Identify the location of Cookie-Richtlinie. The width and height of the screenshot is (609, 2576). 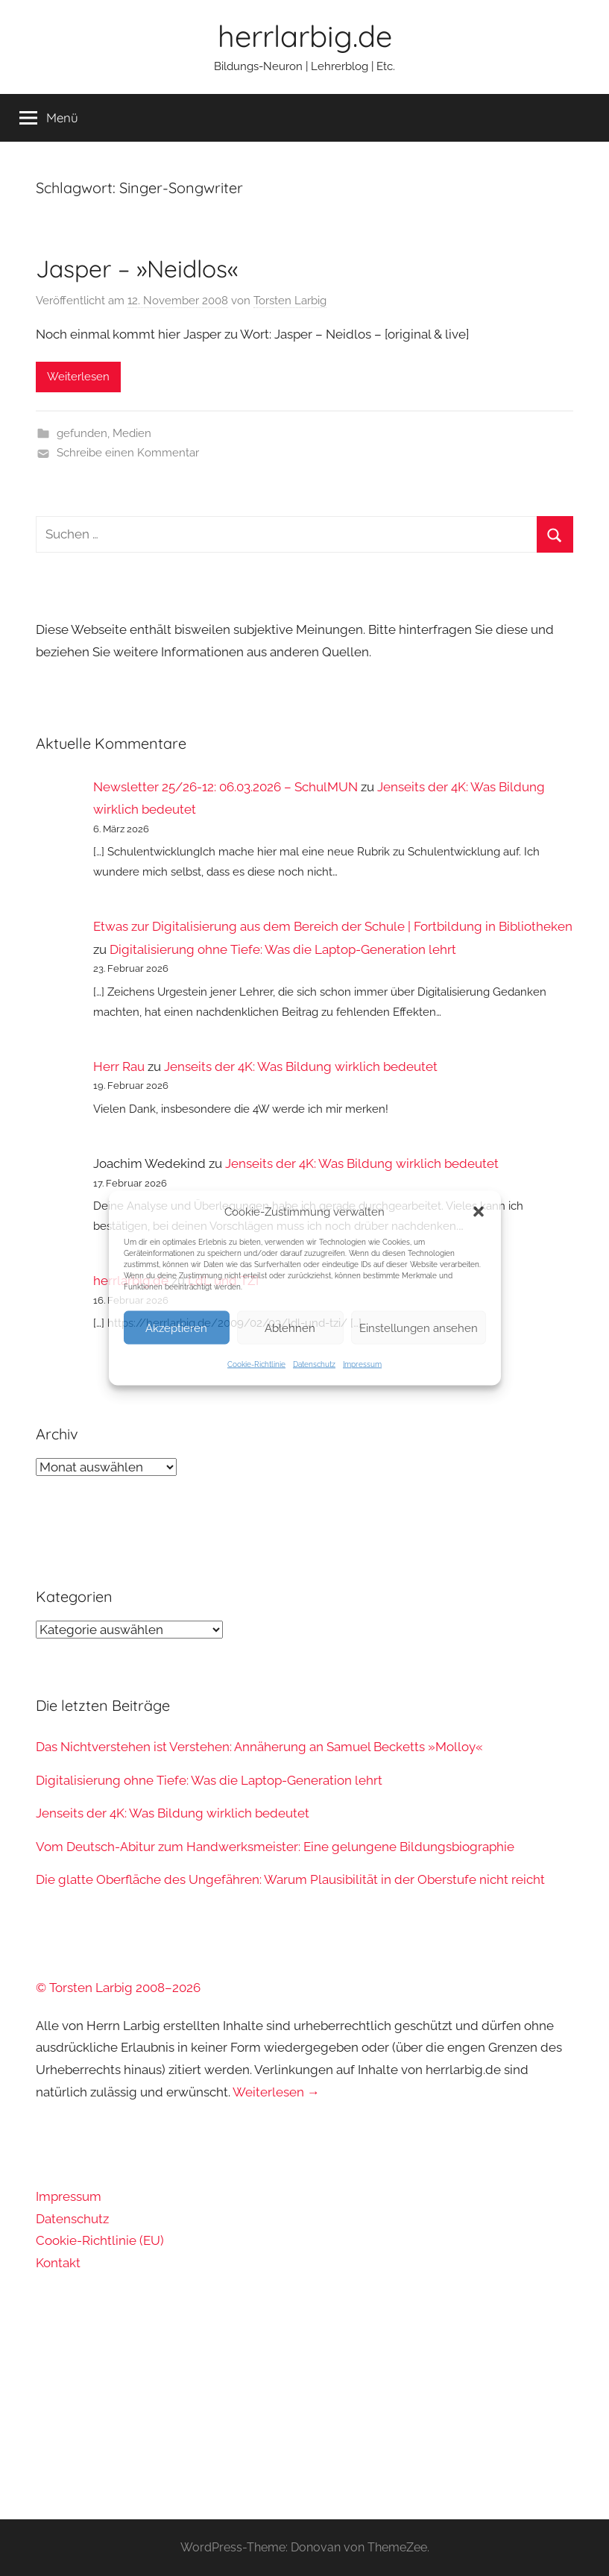
(256, 1364).